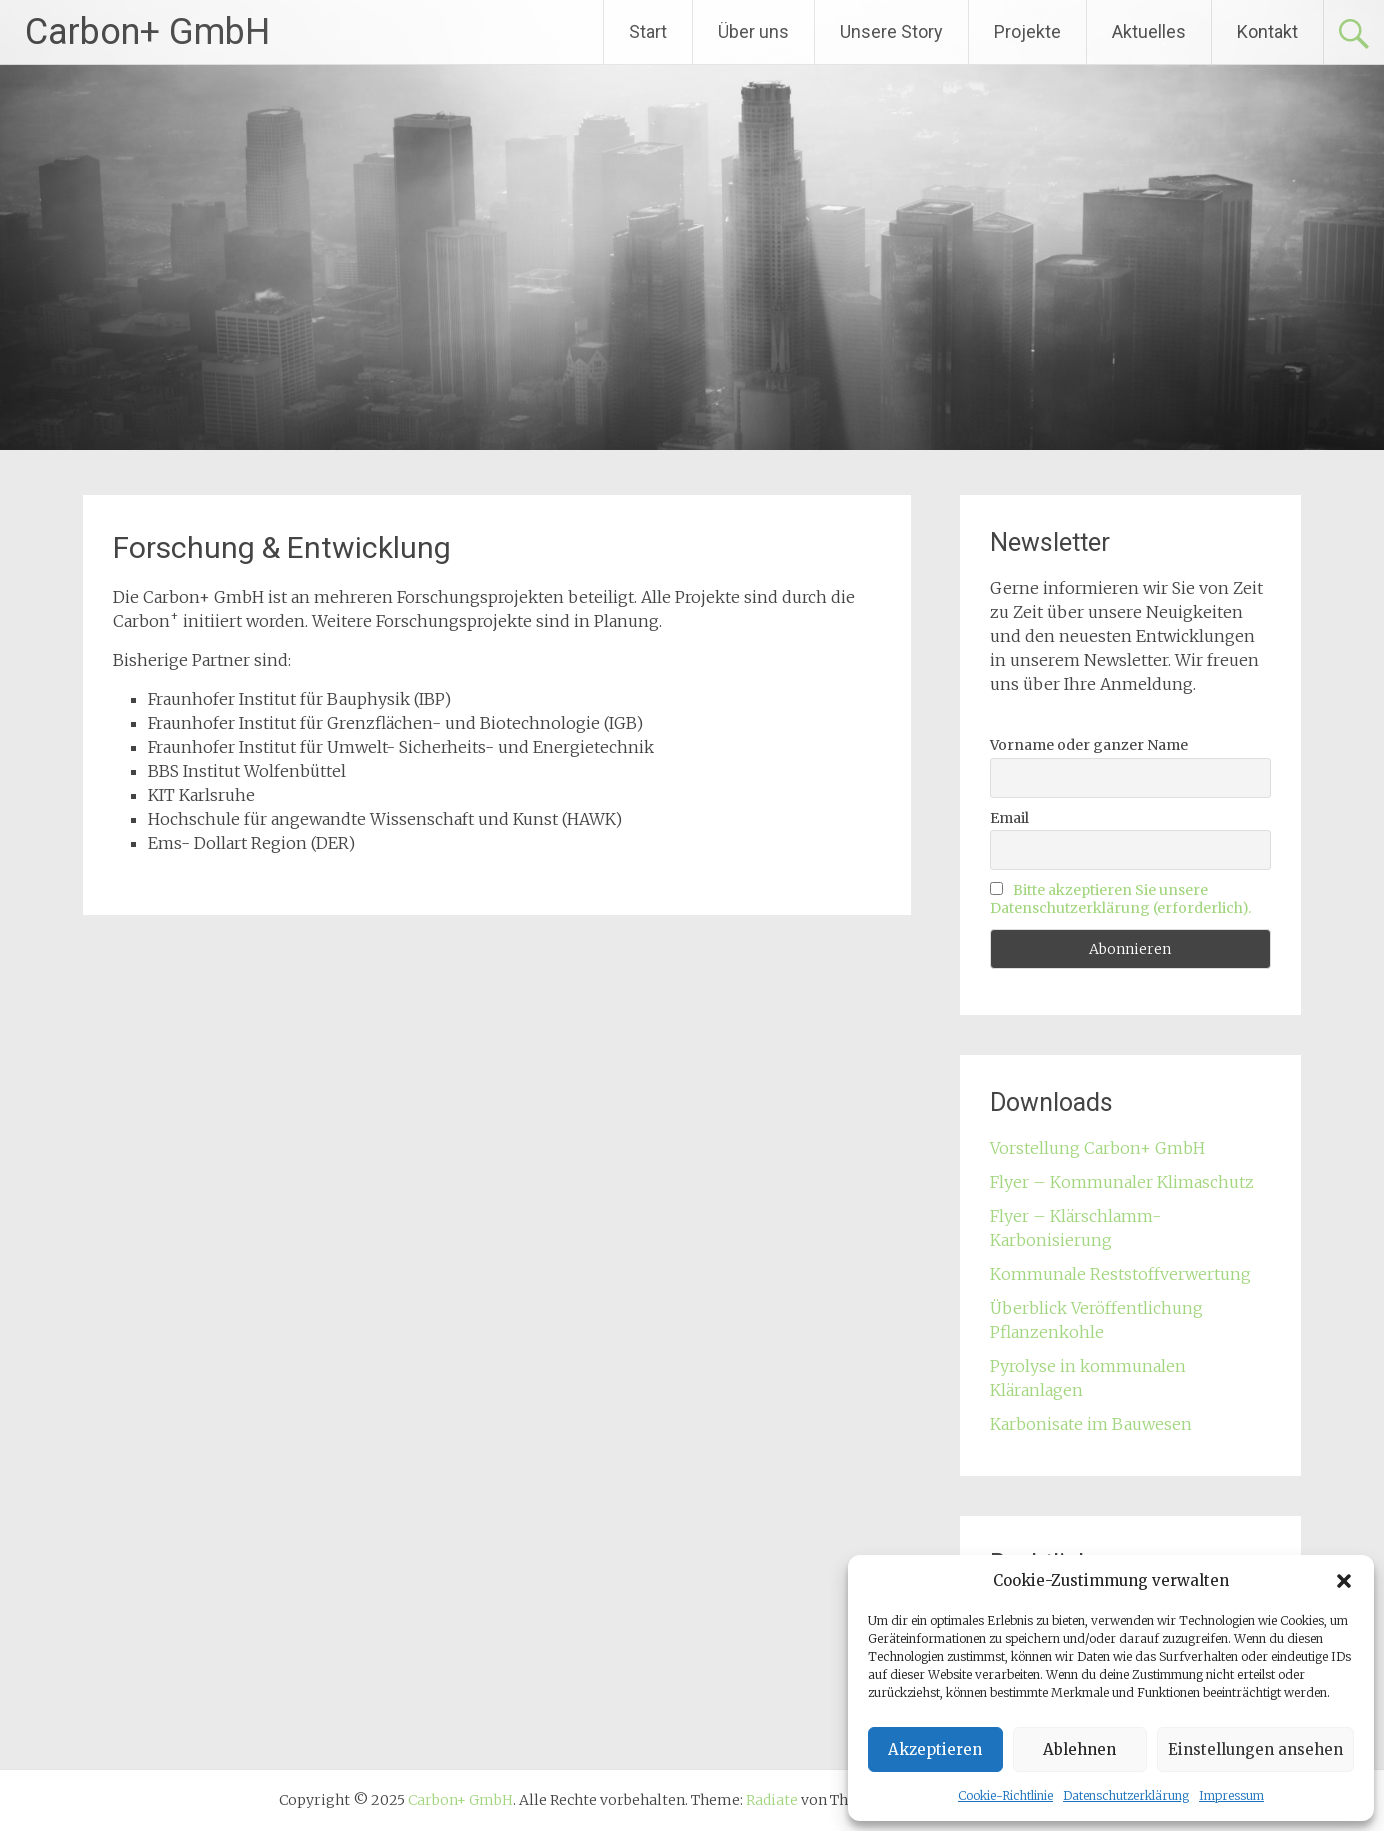 The image size is (1384, 1831). Describe the element at coordinates (1089, 745) in the screenshot. I see `Vorname oder ganzer Name` at that location.